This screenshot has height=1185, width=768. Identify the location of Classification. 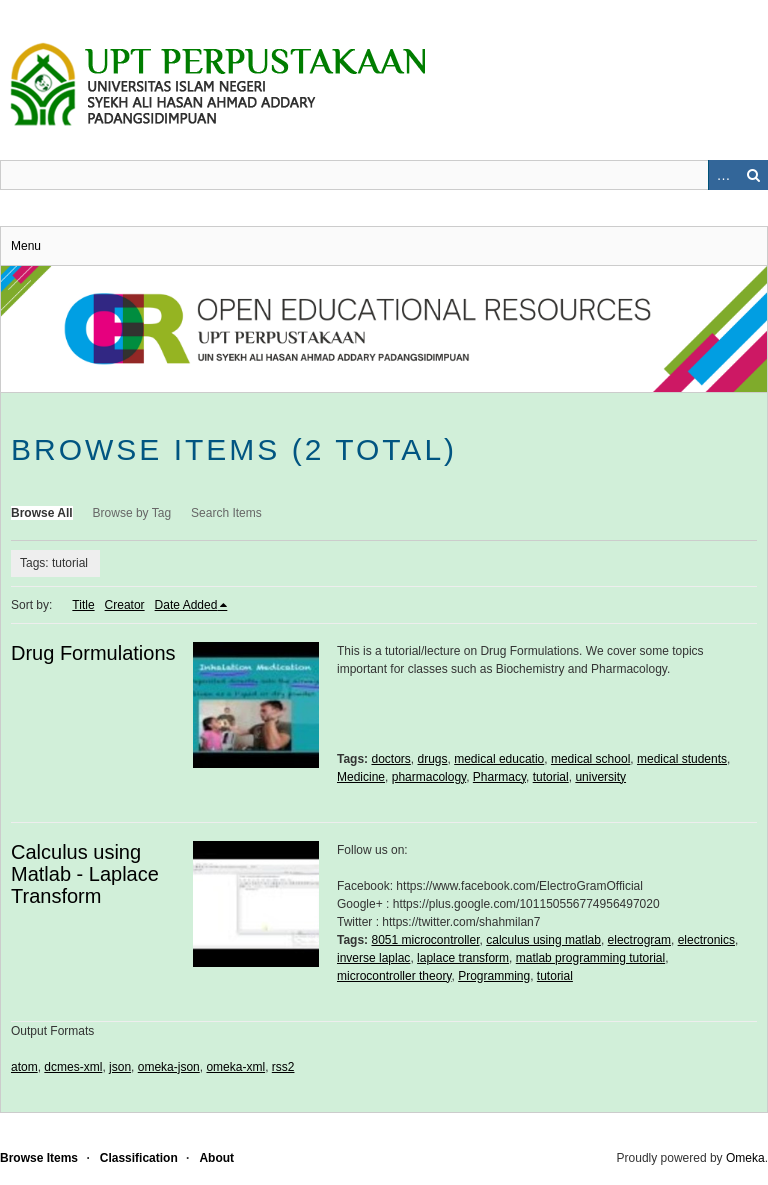
(139, 1158).